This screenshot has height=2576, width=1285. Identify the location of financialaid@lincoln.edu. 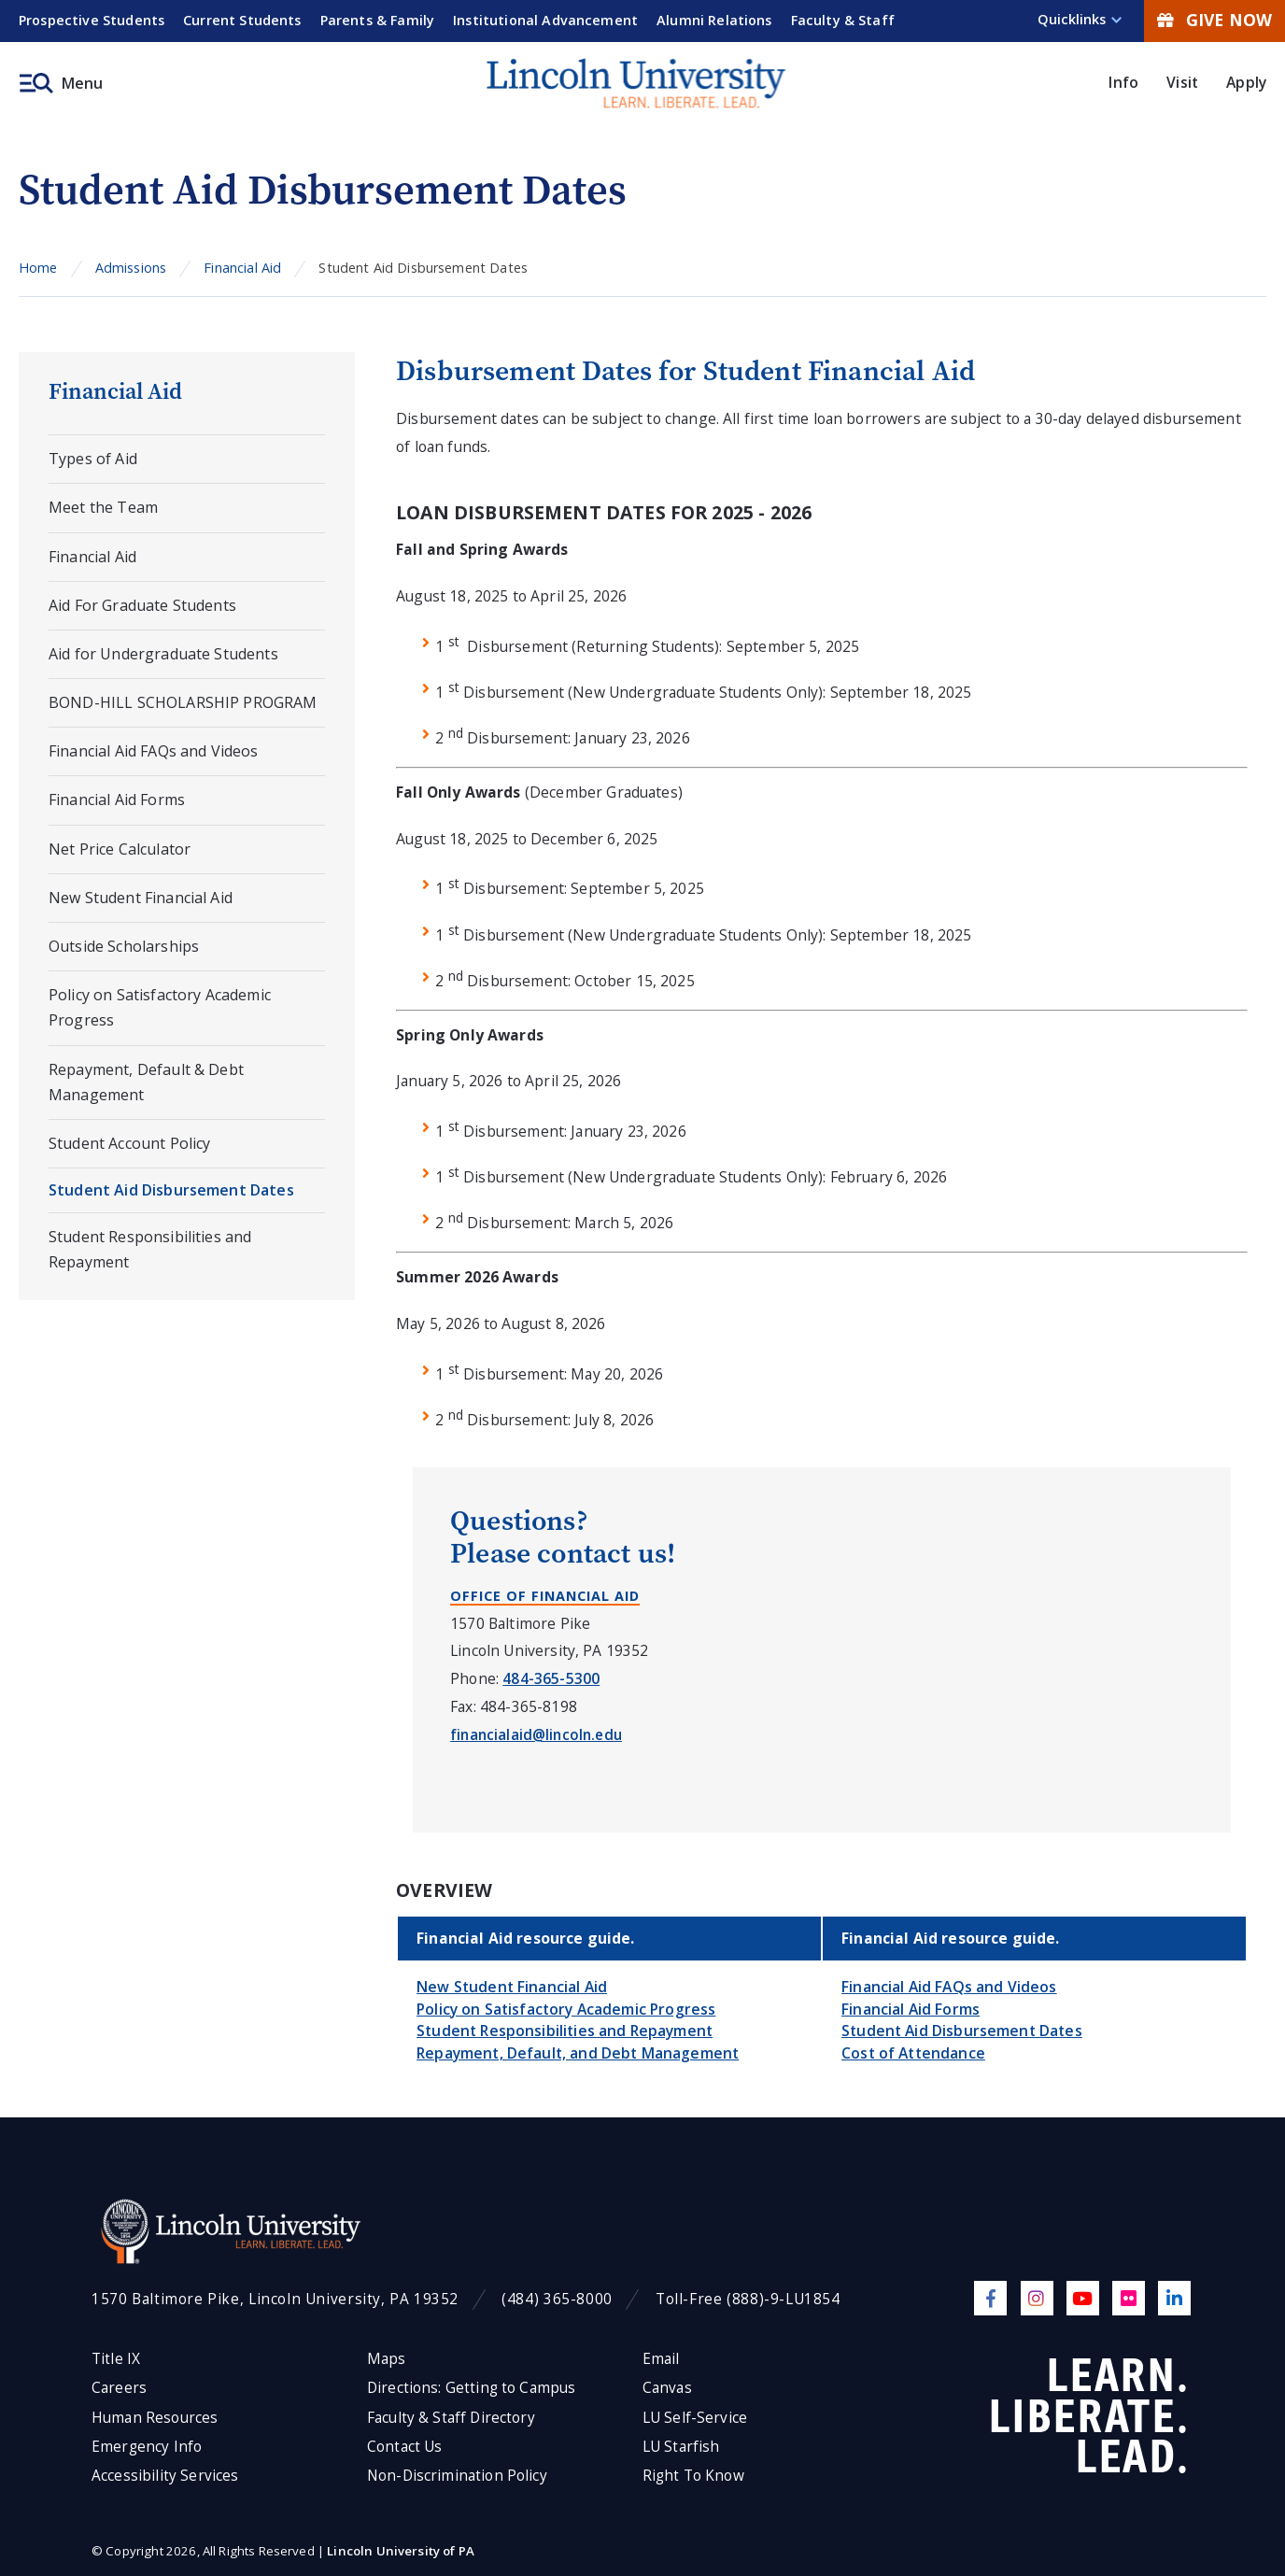
(536, 1735).